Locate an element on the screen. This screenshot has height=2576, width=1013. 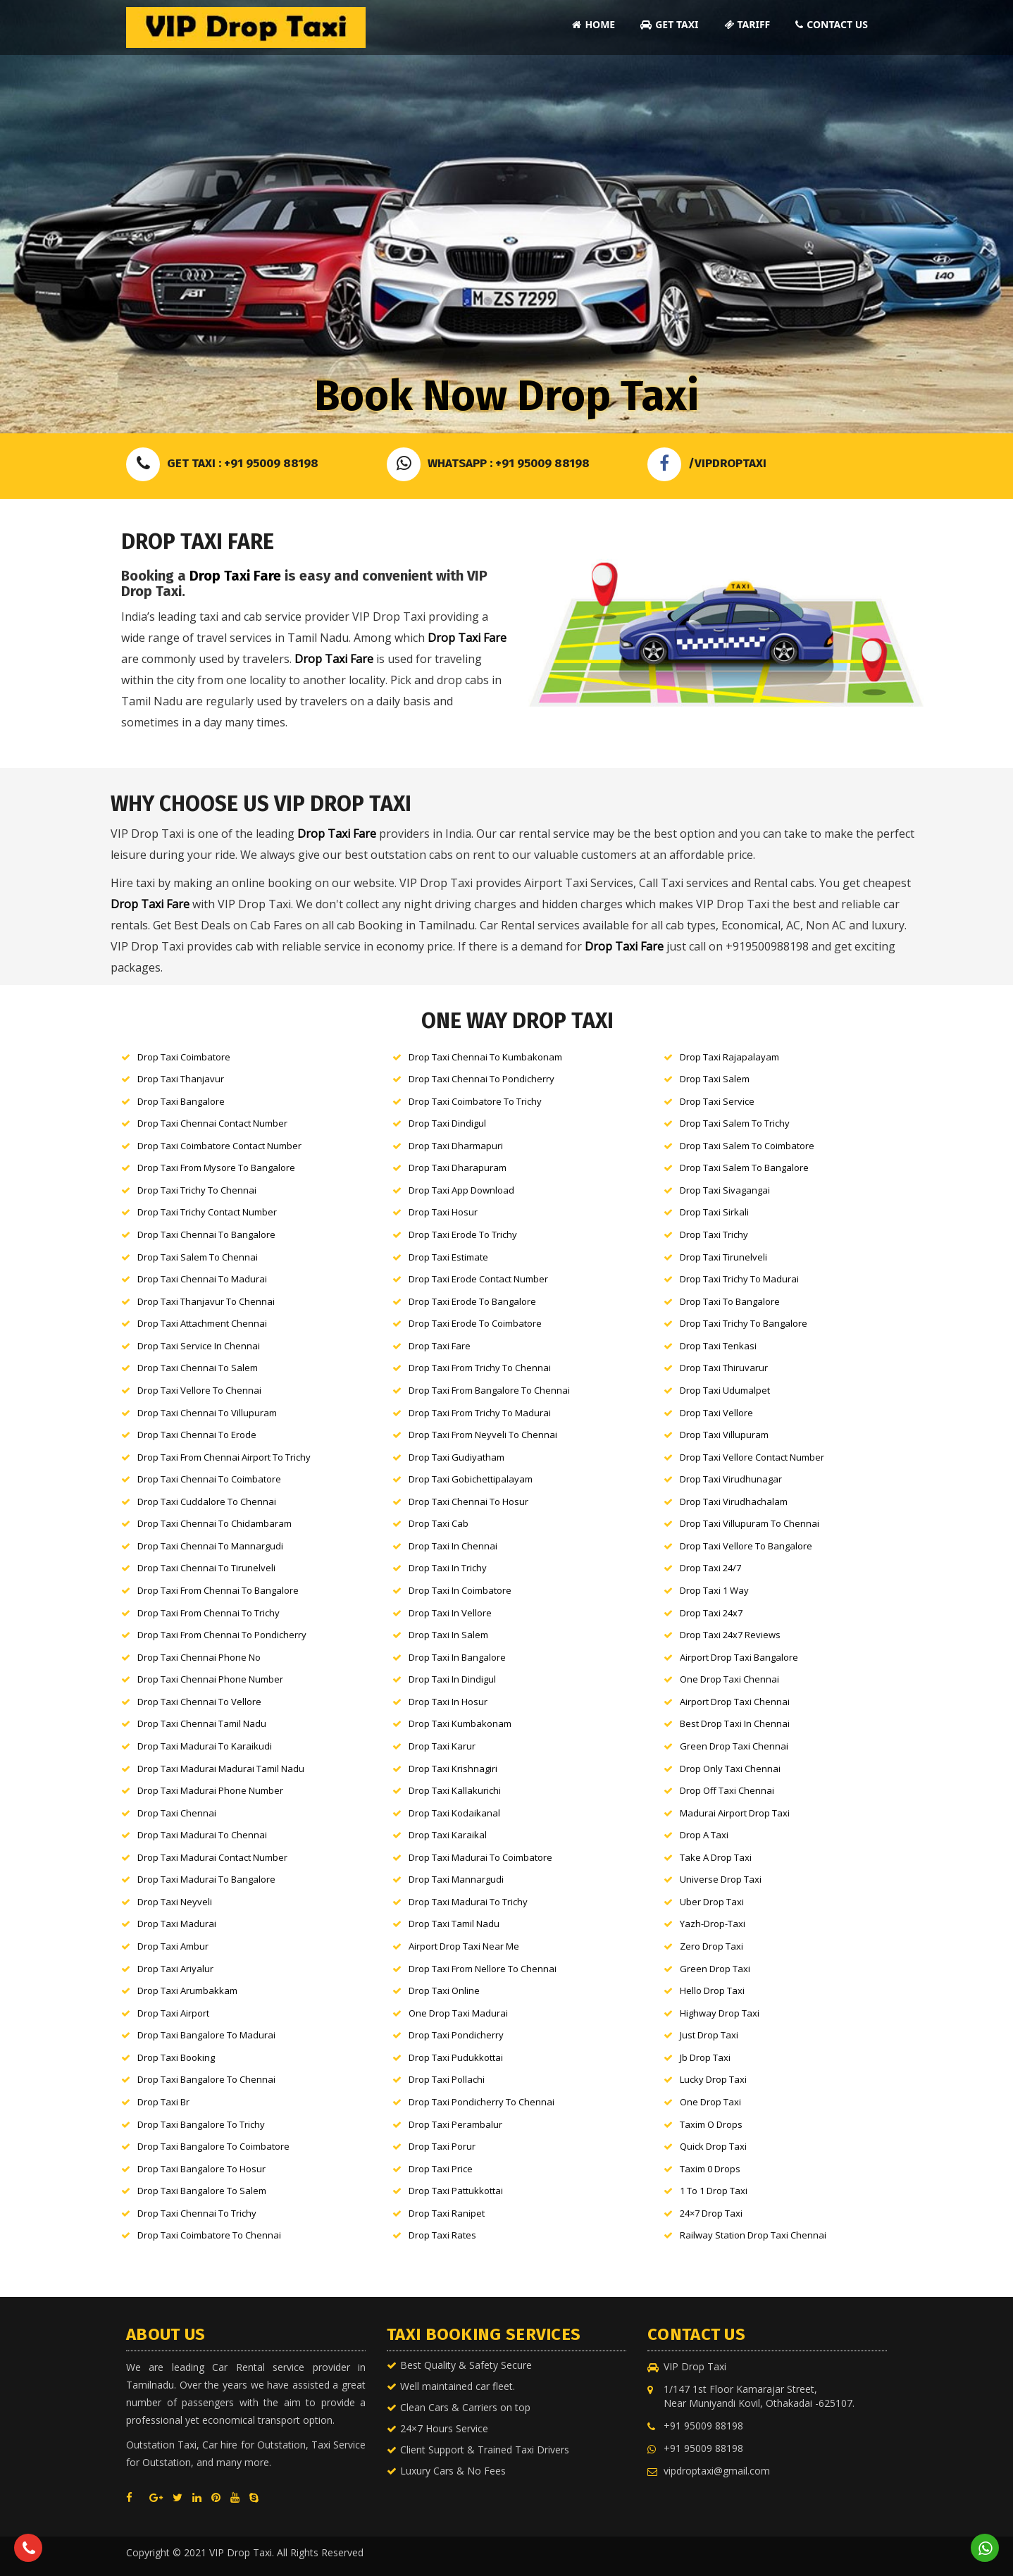
Drop Taxi in Hosur is located at coordinates (448, 1701).